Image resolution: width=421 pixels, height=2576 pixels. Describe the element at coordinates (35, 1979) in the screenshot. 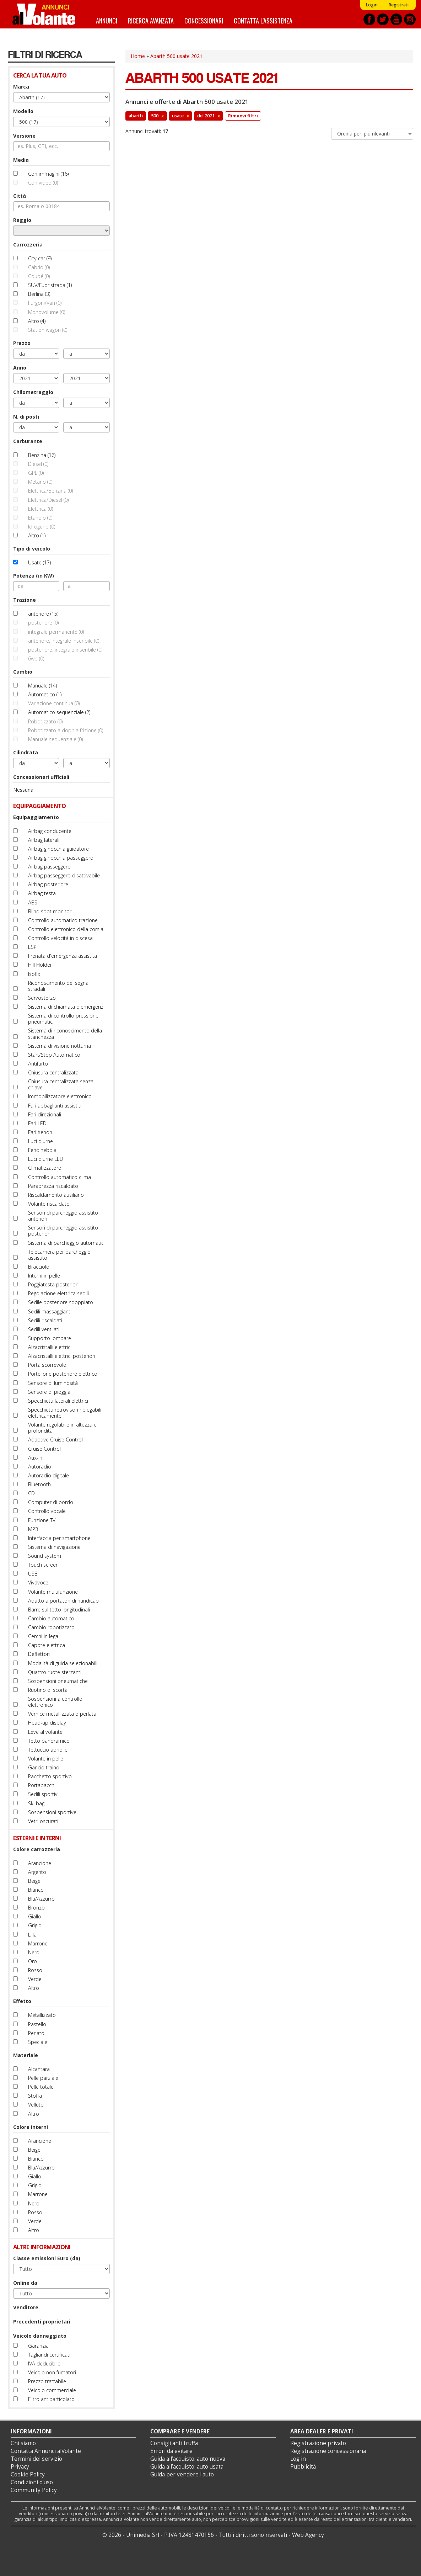

I see `Verde` at that location.